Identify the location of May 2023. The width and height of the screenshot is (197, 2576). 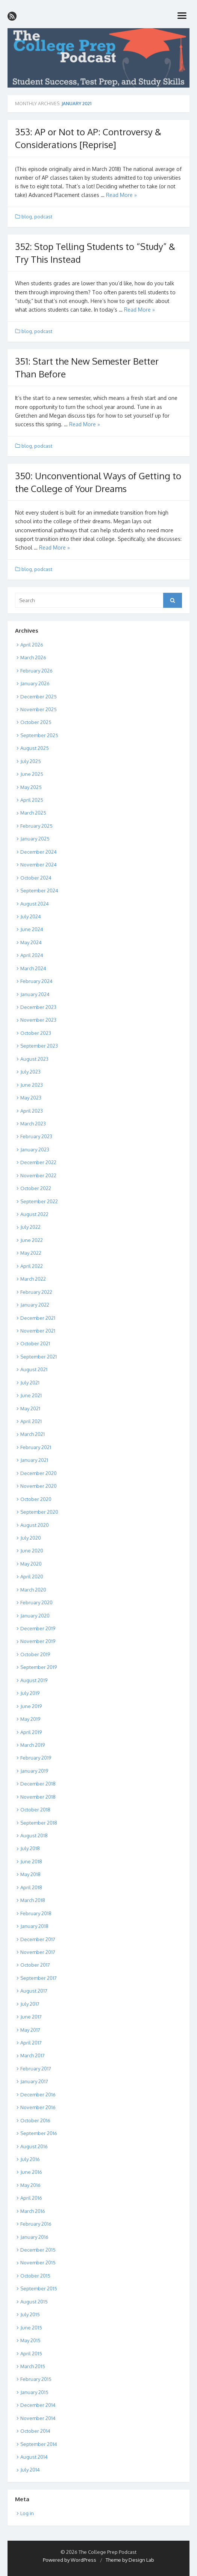
(30, 1098).